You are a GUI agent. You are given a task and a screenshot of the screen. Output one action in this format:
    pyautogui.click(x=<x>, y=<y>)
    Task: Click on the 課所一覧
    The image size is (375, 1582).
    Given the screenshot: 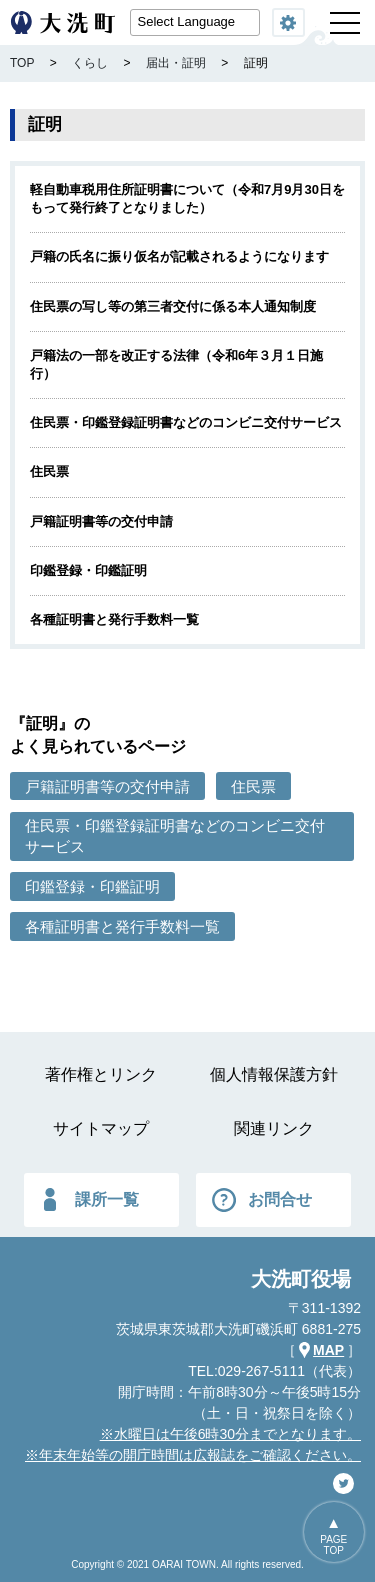 What is the action you would take?
    pyautogui.click(x=107, y=1199)
    